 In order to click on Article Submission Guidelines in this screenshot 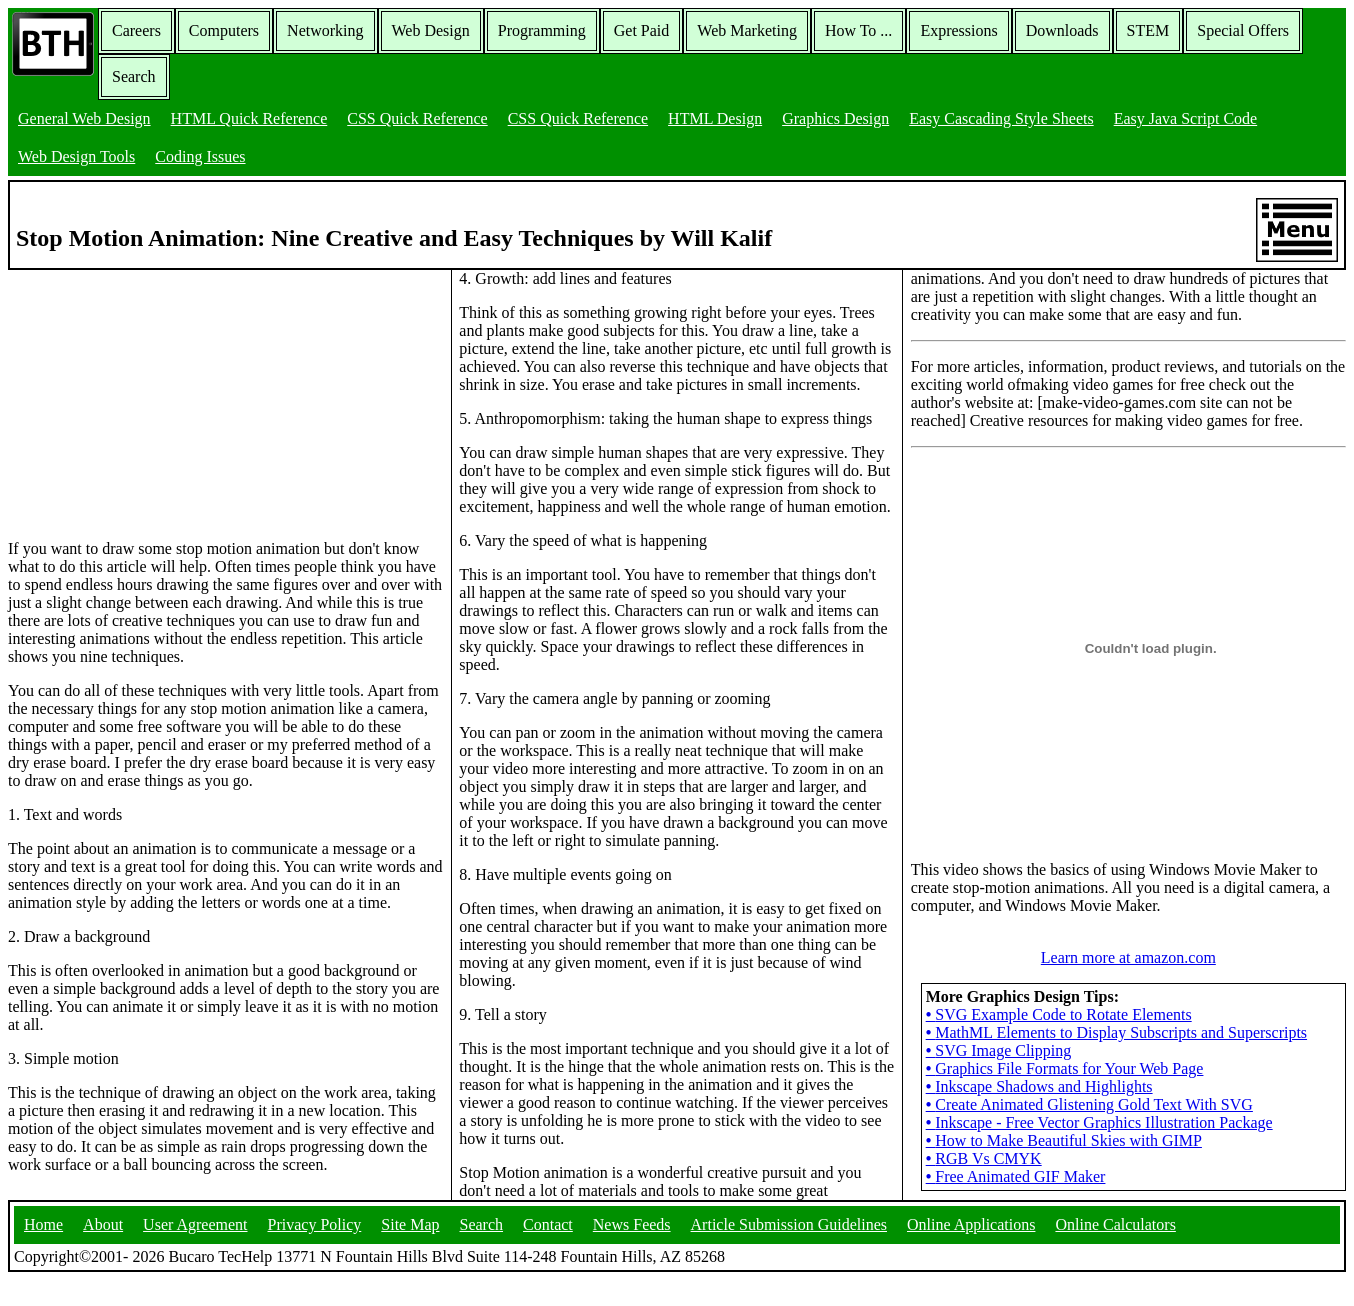, I will do `click(789, 1224)`.